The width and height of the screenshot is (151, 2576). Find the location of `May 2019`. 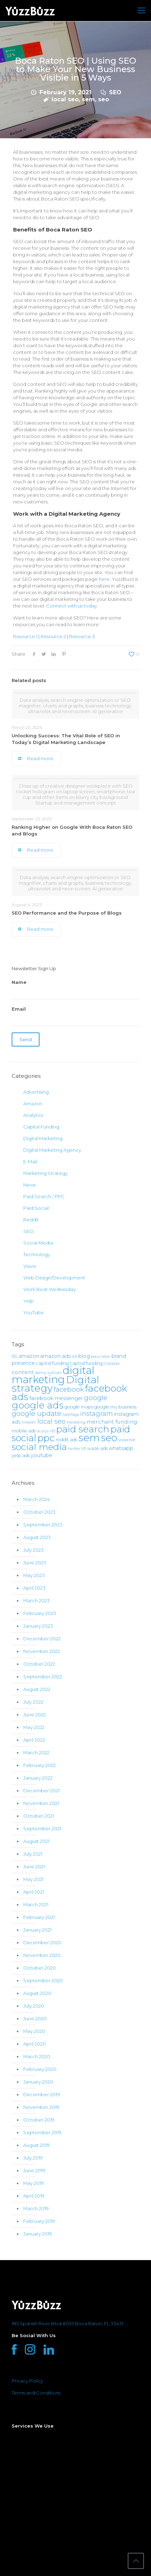

May 2019 is located at coordinates (33, 2183).